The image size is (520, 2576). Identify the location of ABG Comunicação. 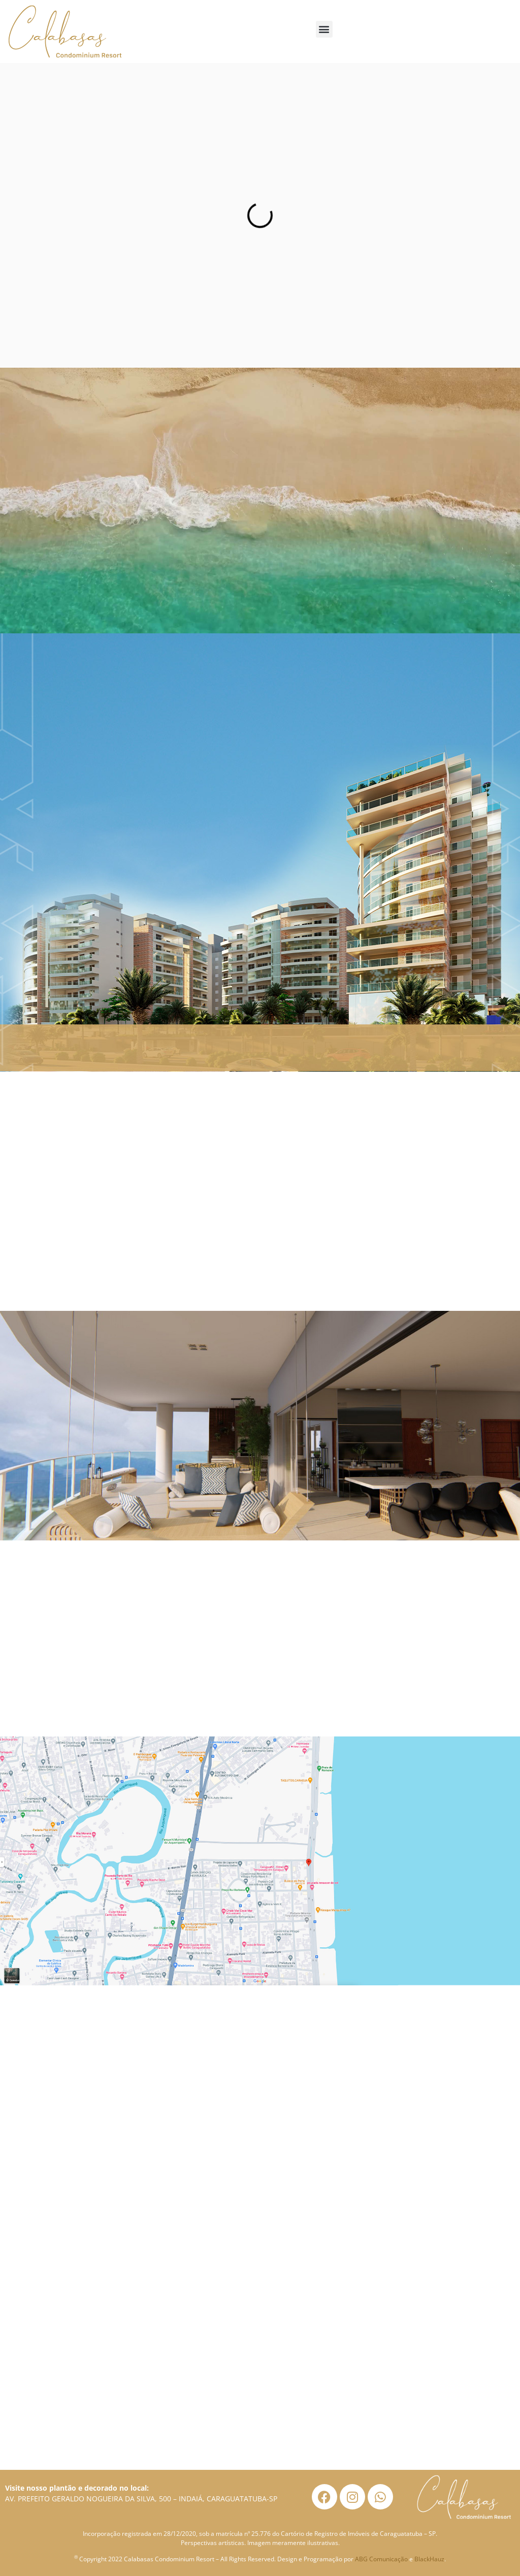
(381, 2559).